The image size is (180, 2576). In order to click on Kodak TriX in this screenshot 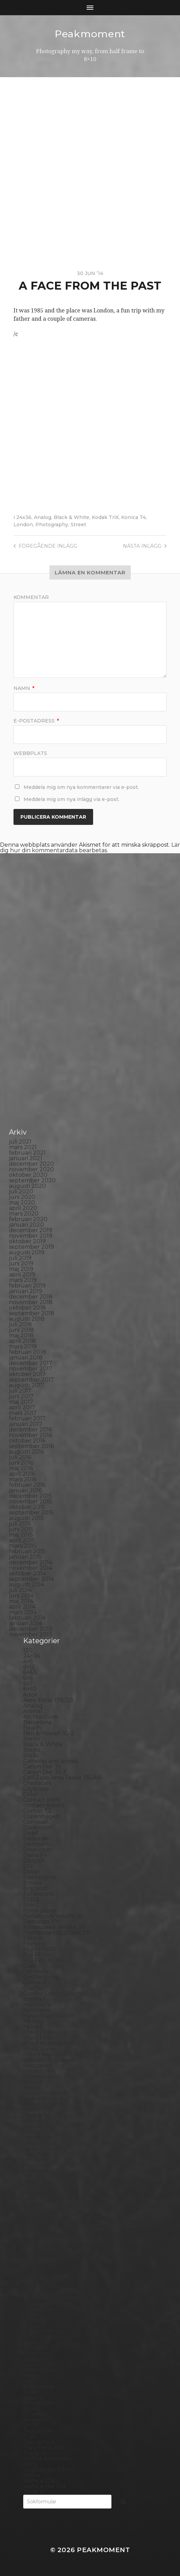, I will do `click(105, 517)`.